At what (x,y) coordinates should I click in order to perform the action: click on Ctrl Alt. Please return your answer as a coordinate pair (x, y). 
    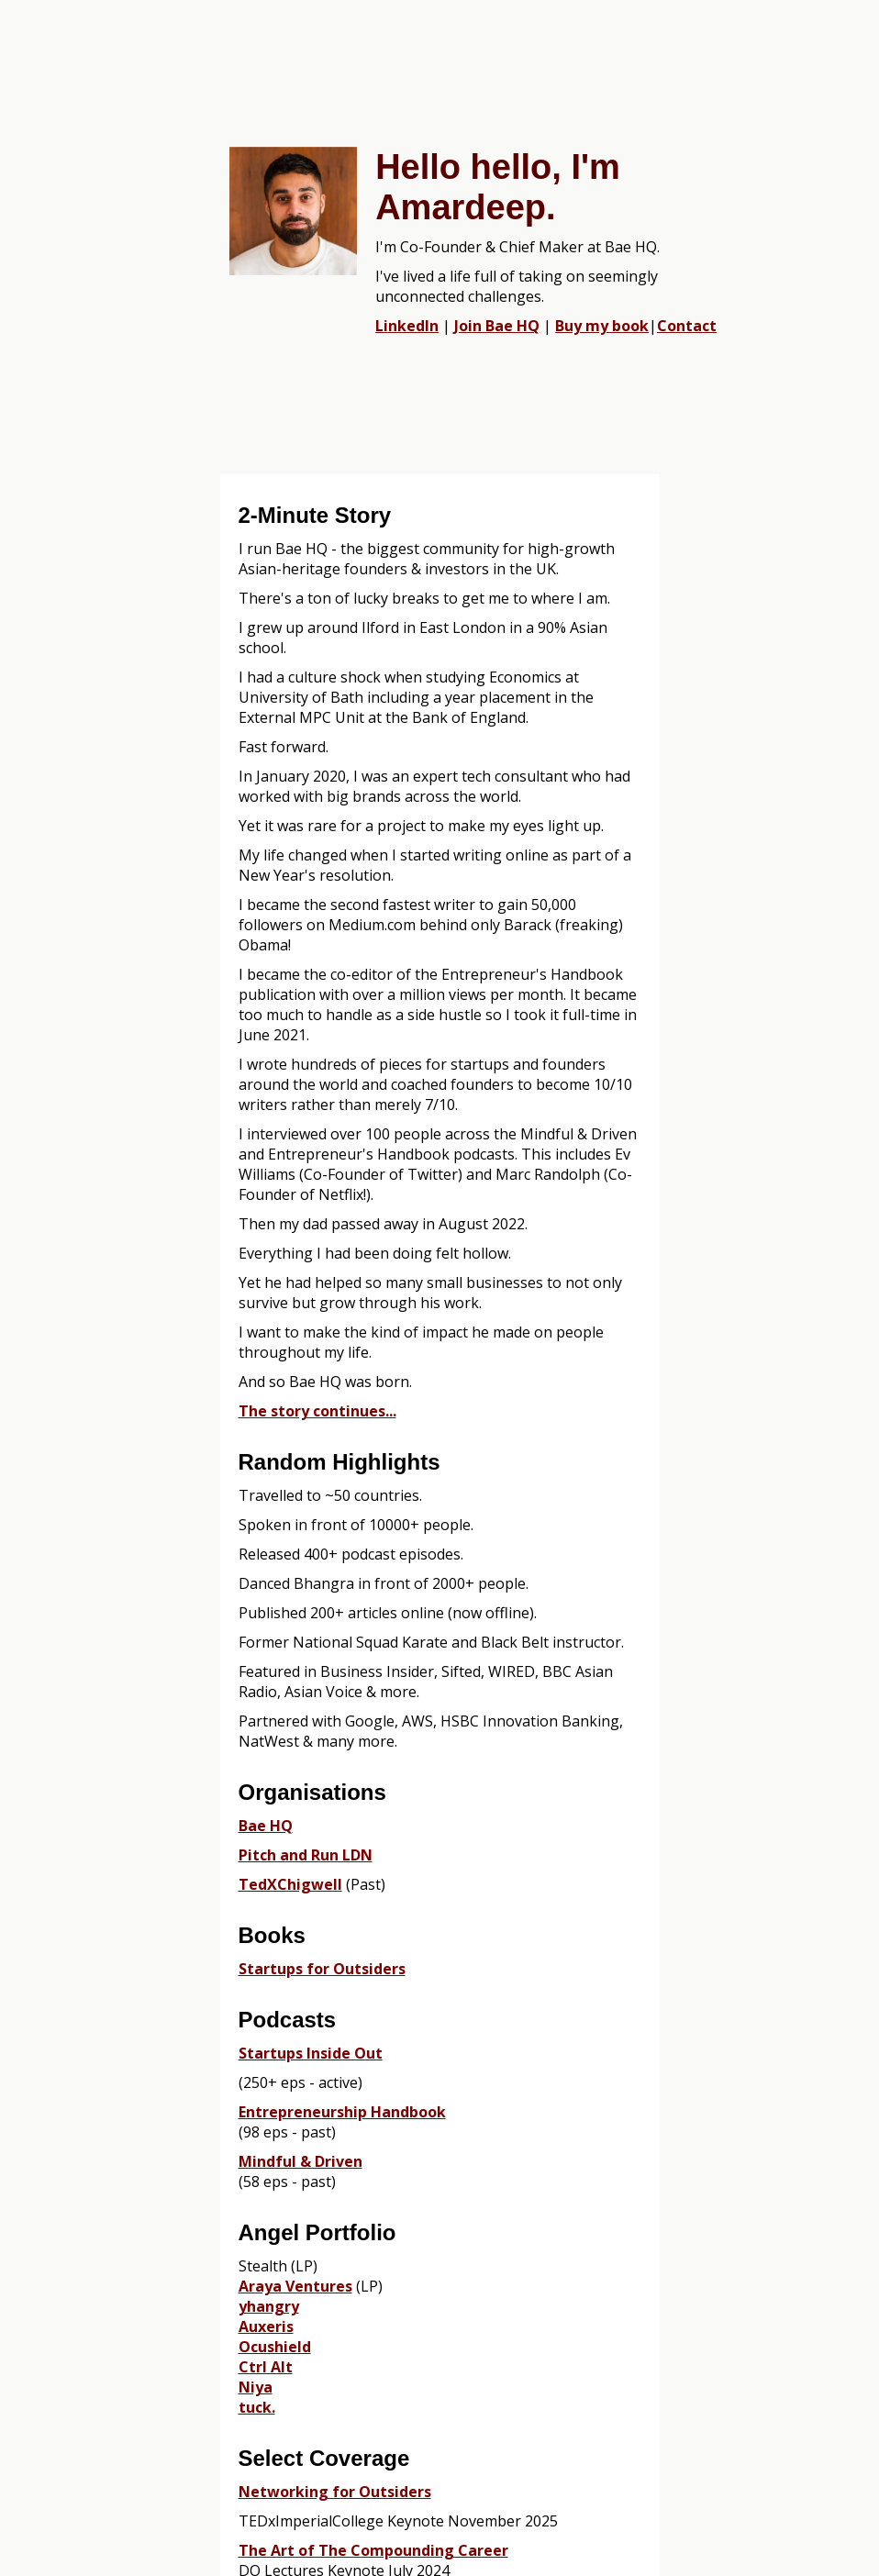
    Looking at the image, I should click on (266, 2367).